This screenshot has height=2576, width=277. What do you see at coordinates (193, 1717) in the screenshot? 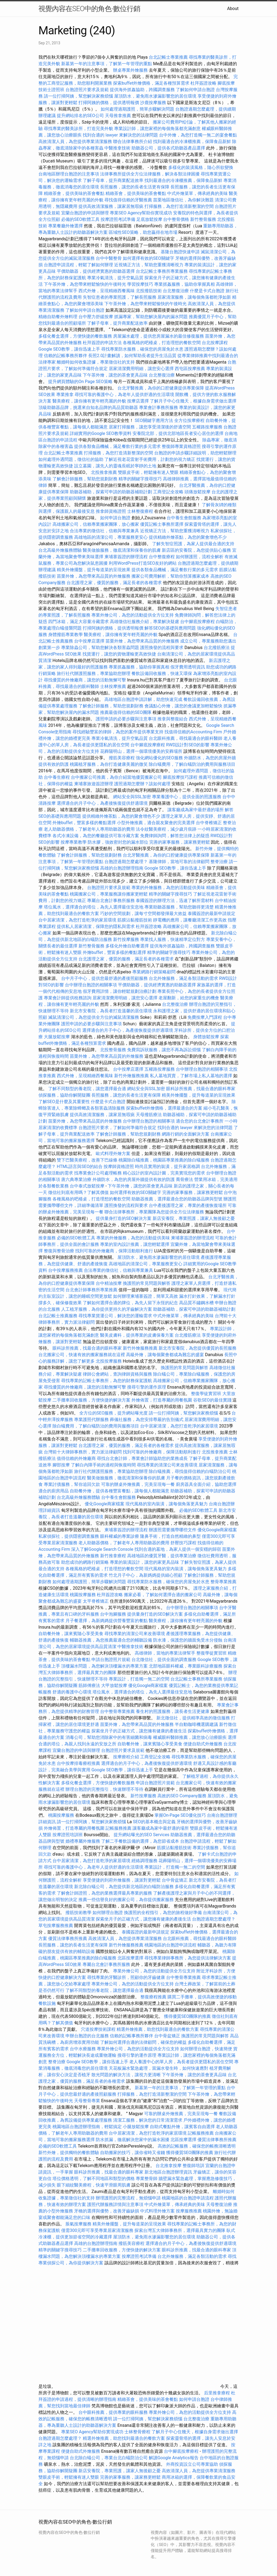
I see `新北徵信社，提供精準高效的徵信服務` at bounding box center [193, 1717].